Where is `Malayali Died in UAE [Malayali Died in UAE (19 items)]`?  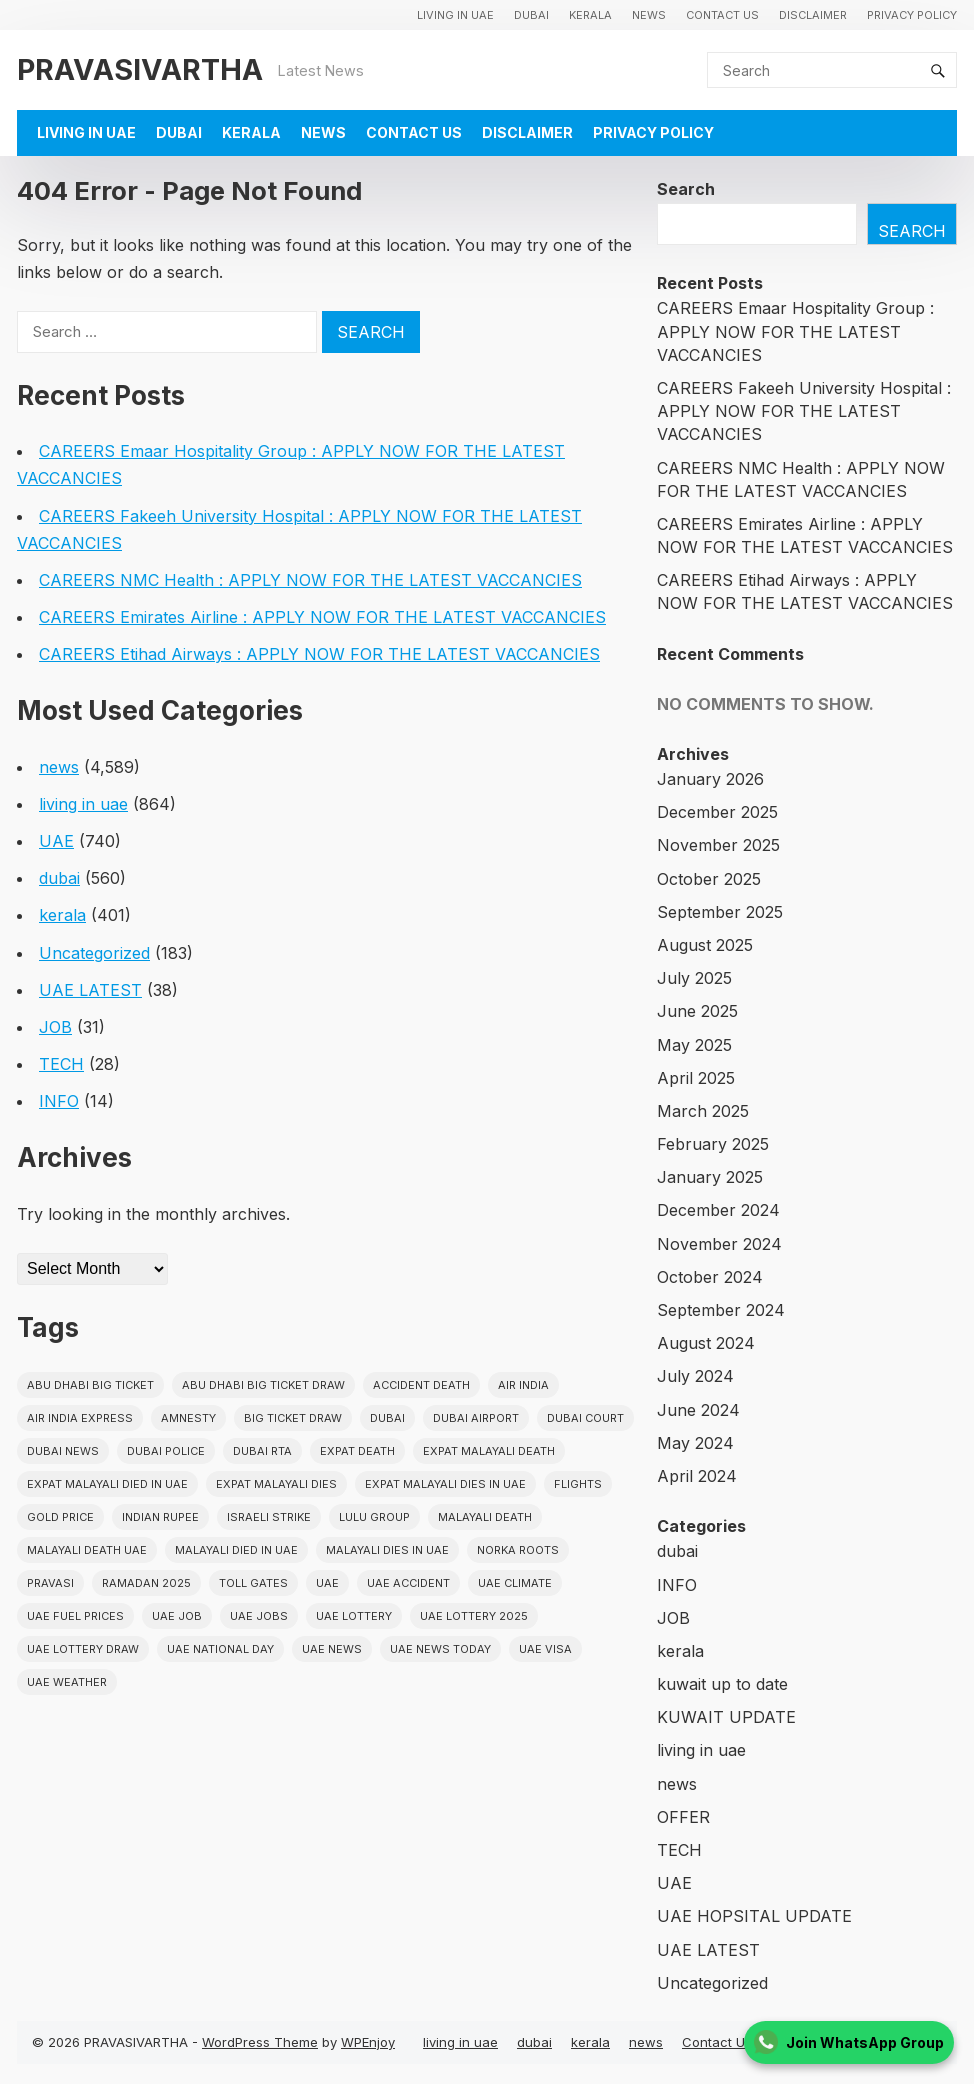
Malayali Died in UAE [Malayali Died in UAE (19 items)] is located at coordinates (236, 1550).